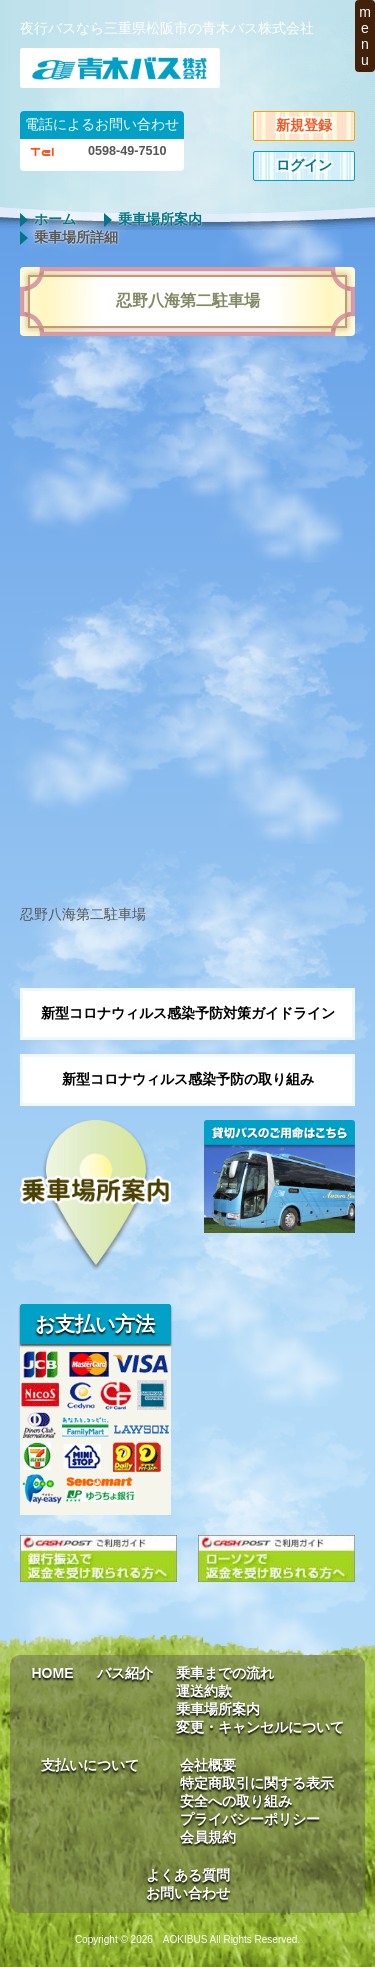 The image size is (375, 1967). Describe the element at coordinates (125, 1673) in the screenshot. I see `バス紹介` at that location.